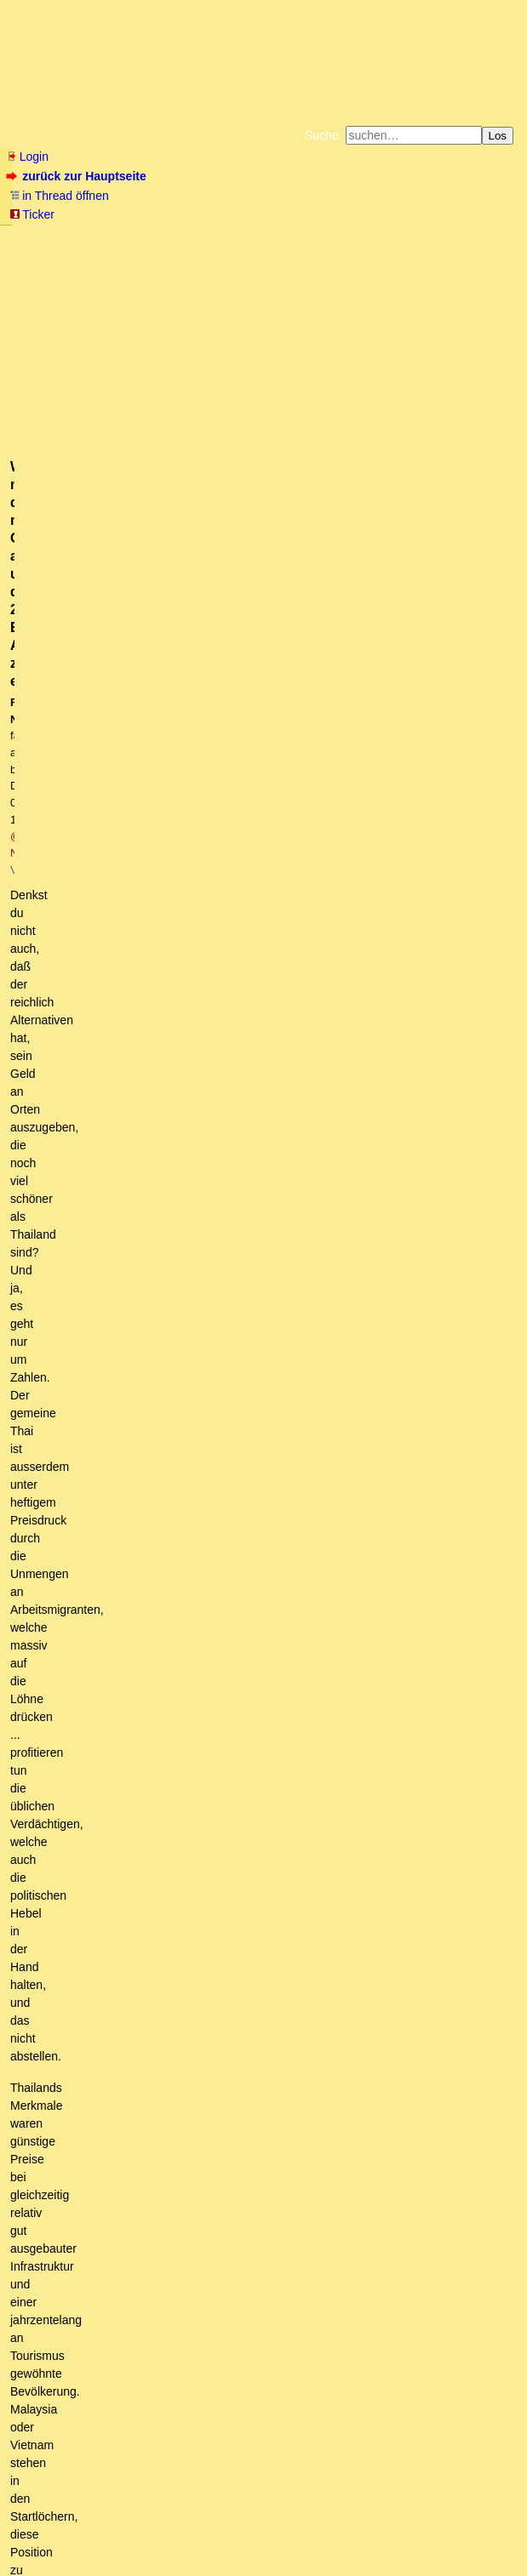 The width and height of the screenshot is (527, 2576). What do you see at coordinates (213, 837) in the screenshot?
I see `Niemand würde mitspielen, wenn die wahren Gründe bekannt wären.` at bounding box center [213, 837].